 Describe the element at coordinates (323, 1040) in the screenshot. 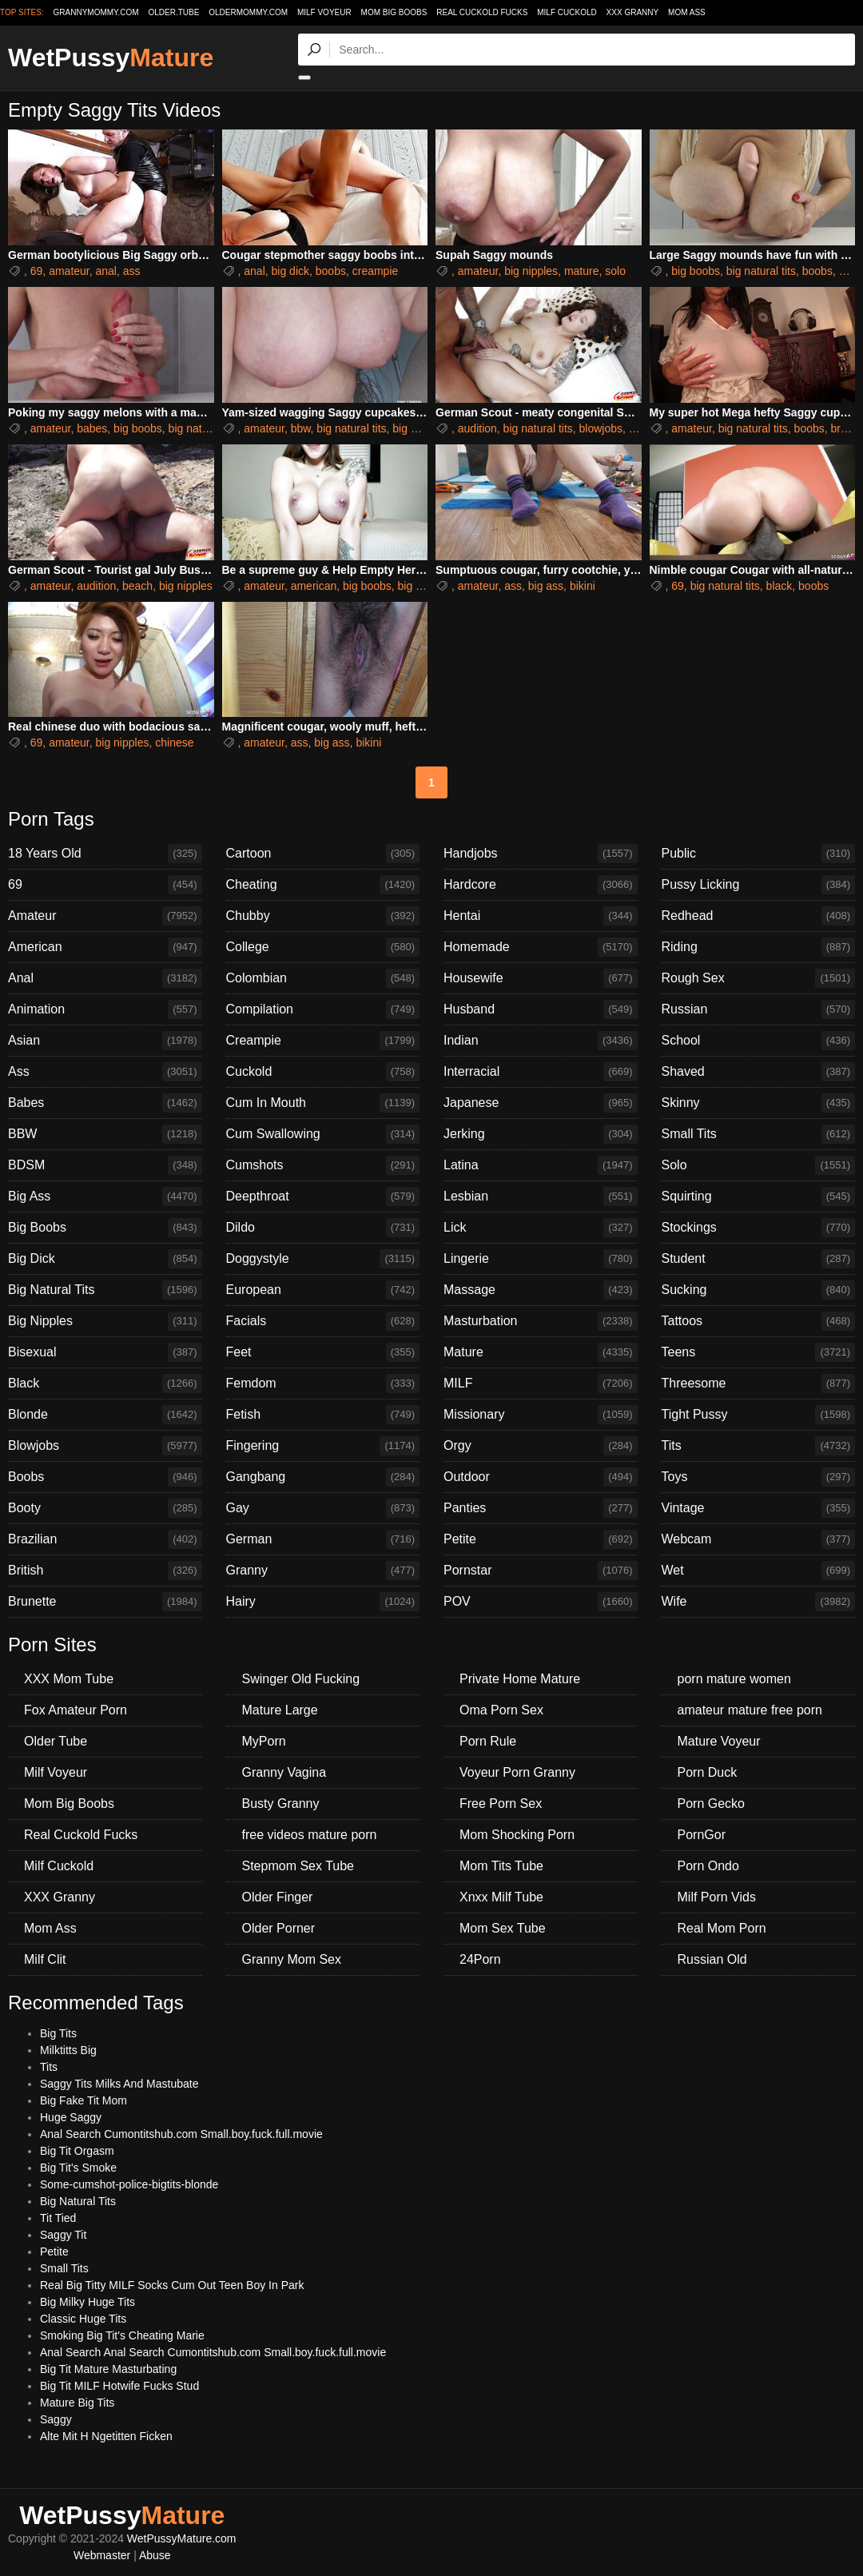

I see `Creampie` at that location.